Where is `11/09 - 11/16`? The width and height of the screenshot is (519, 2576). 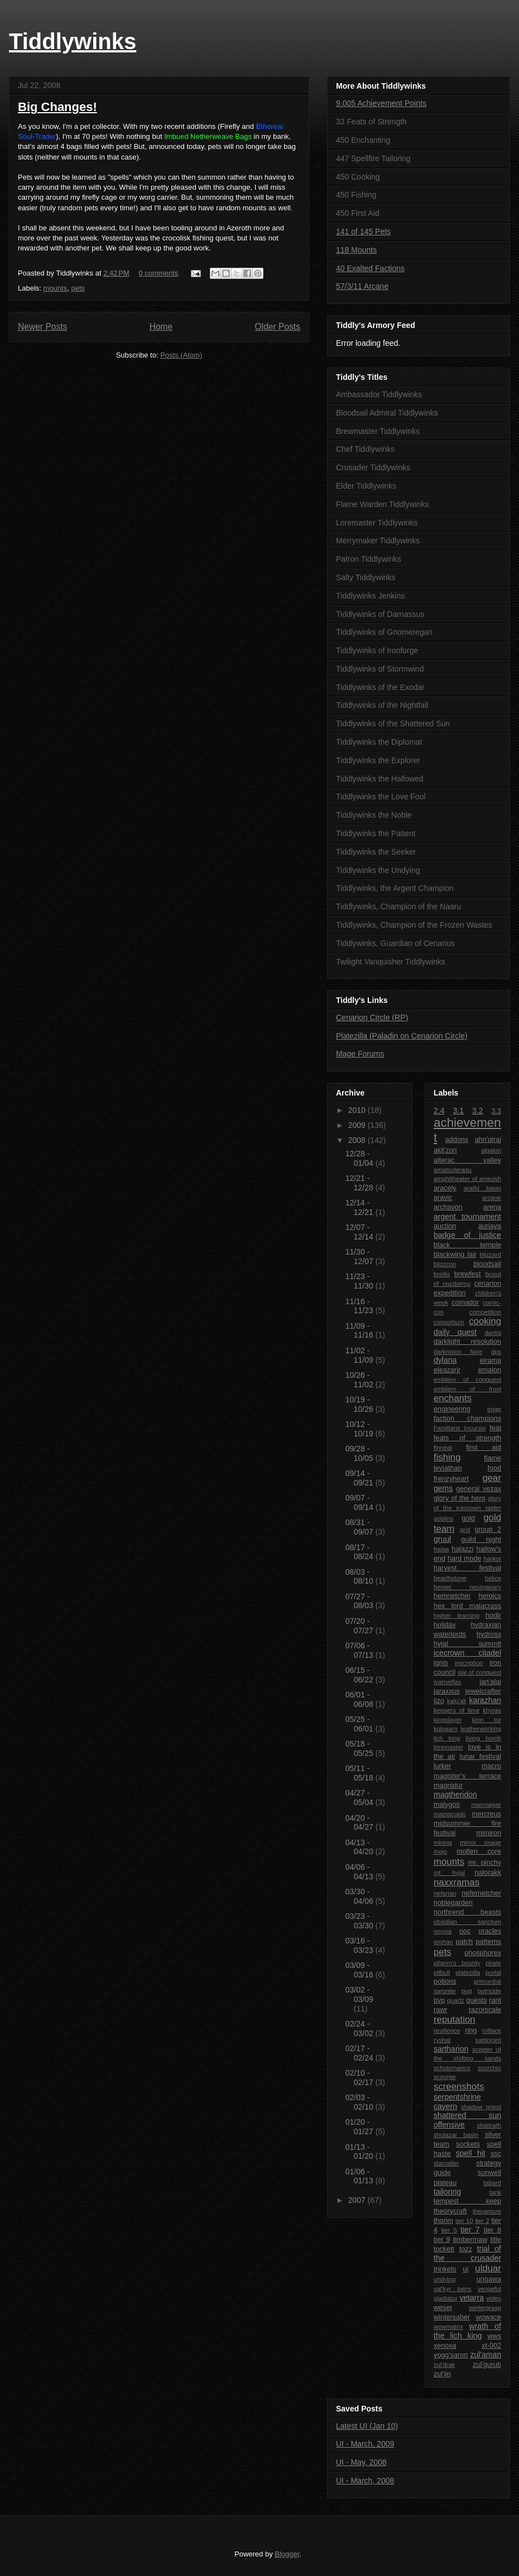
11/09 - 11/16 is located at coordinates (360, 1330).